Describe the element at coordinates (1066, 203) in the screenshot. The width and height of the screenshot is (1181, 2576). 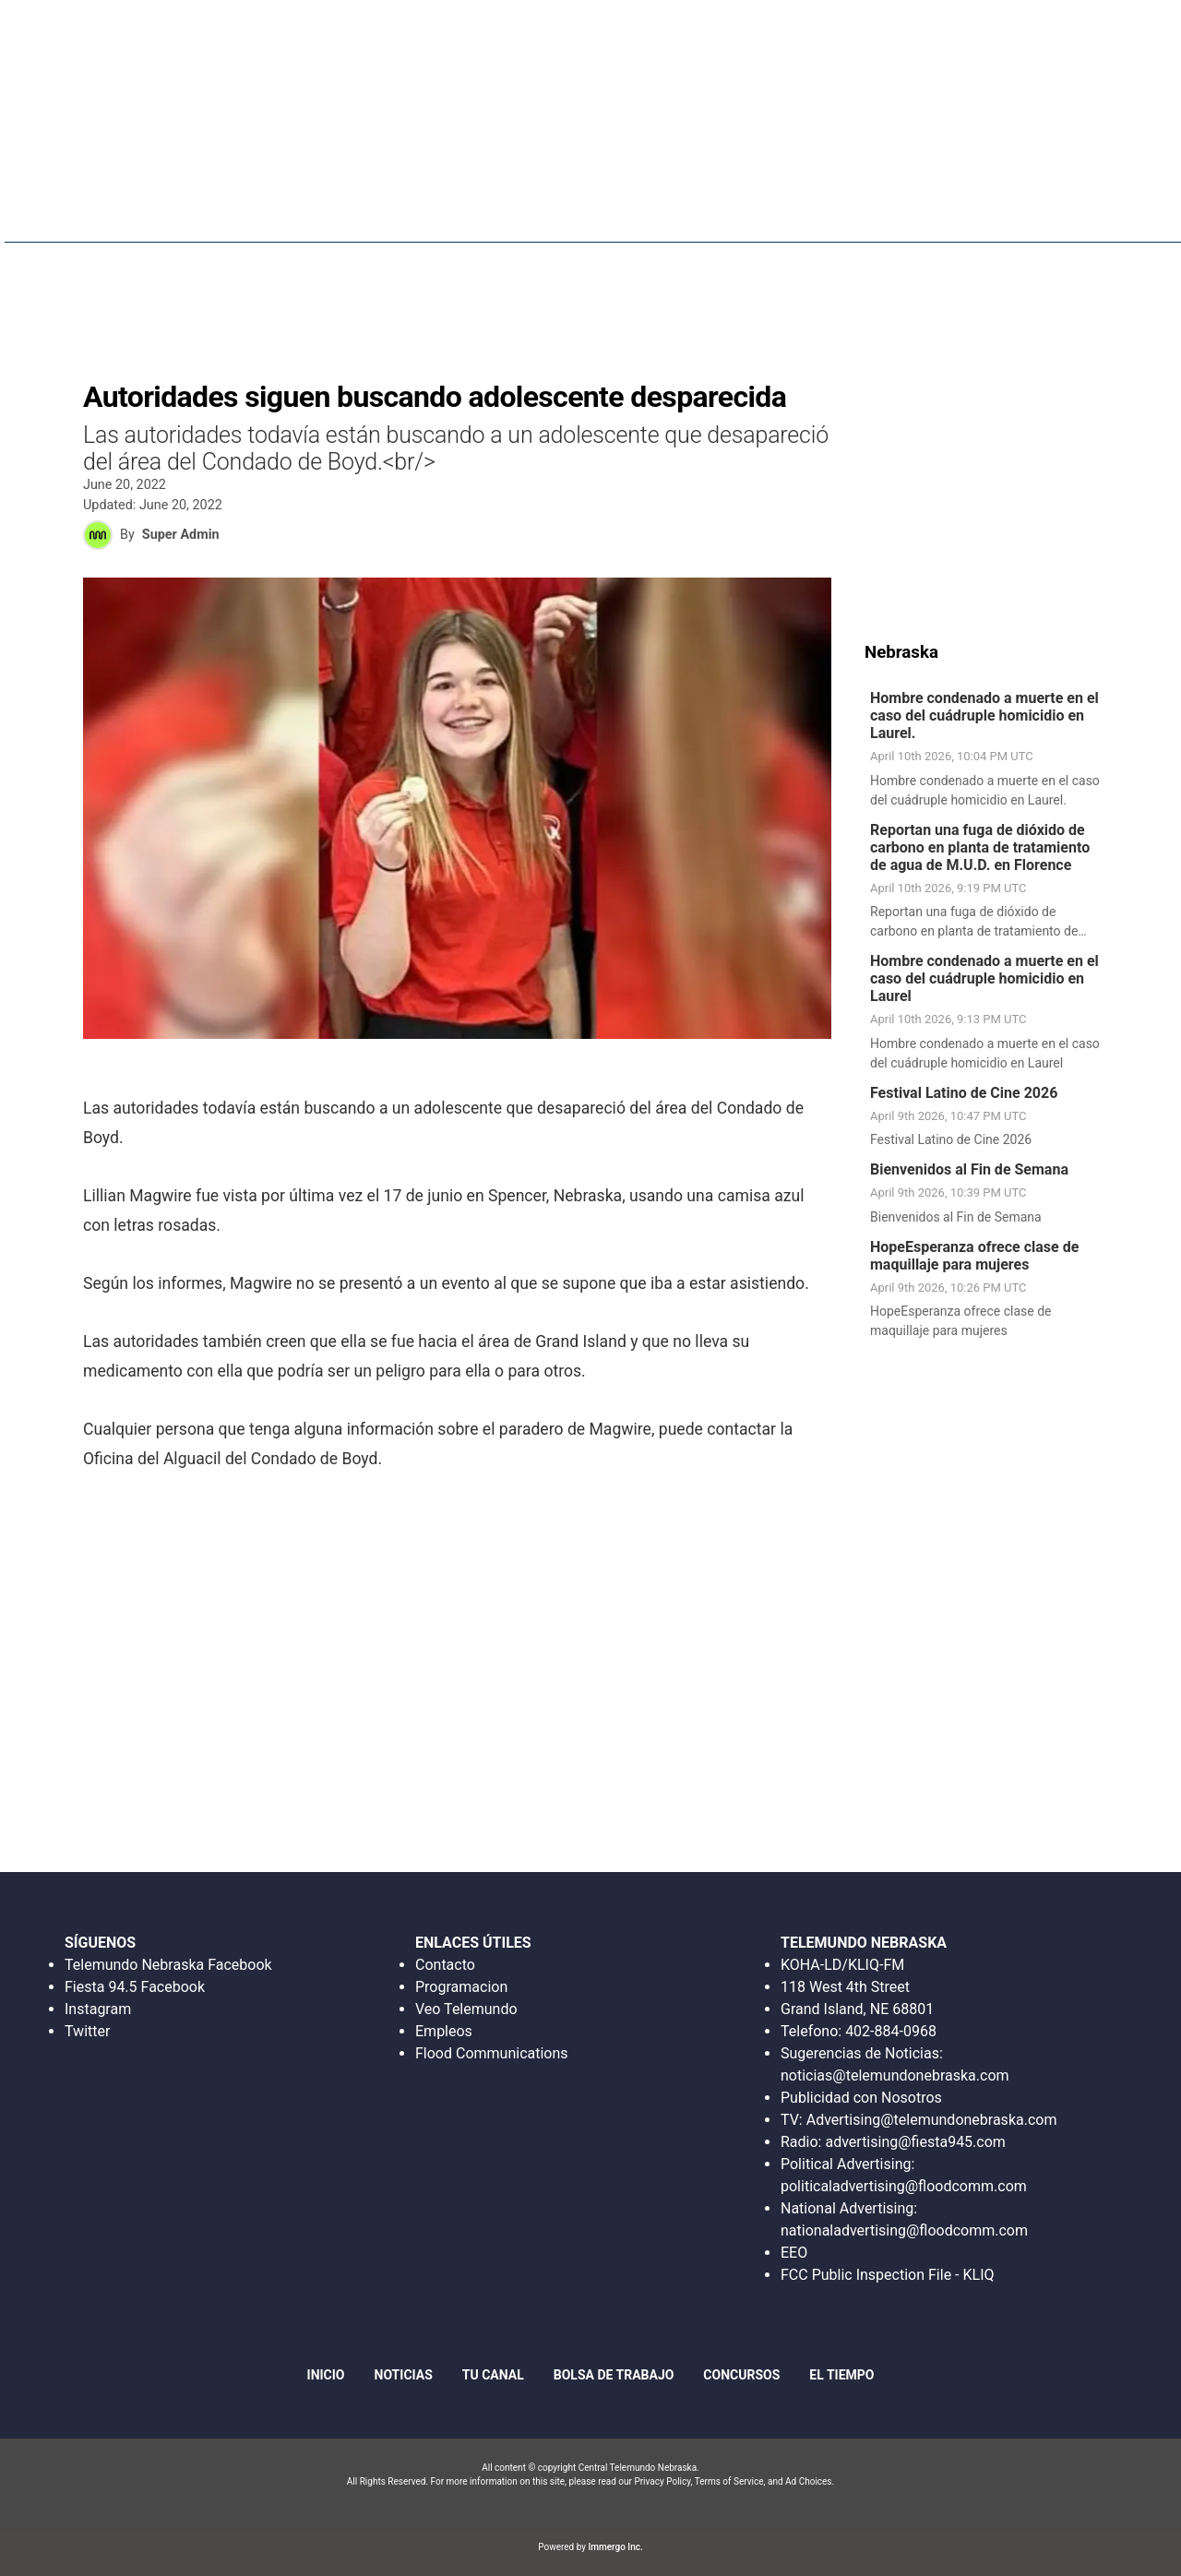
I see `Concursos` at that location.